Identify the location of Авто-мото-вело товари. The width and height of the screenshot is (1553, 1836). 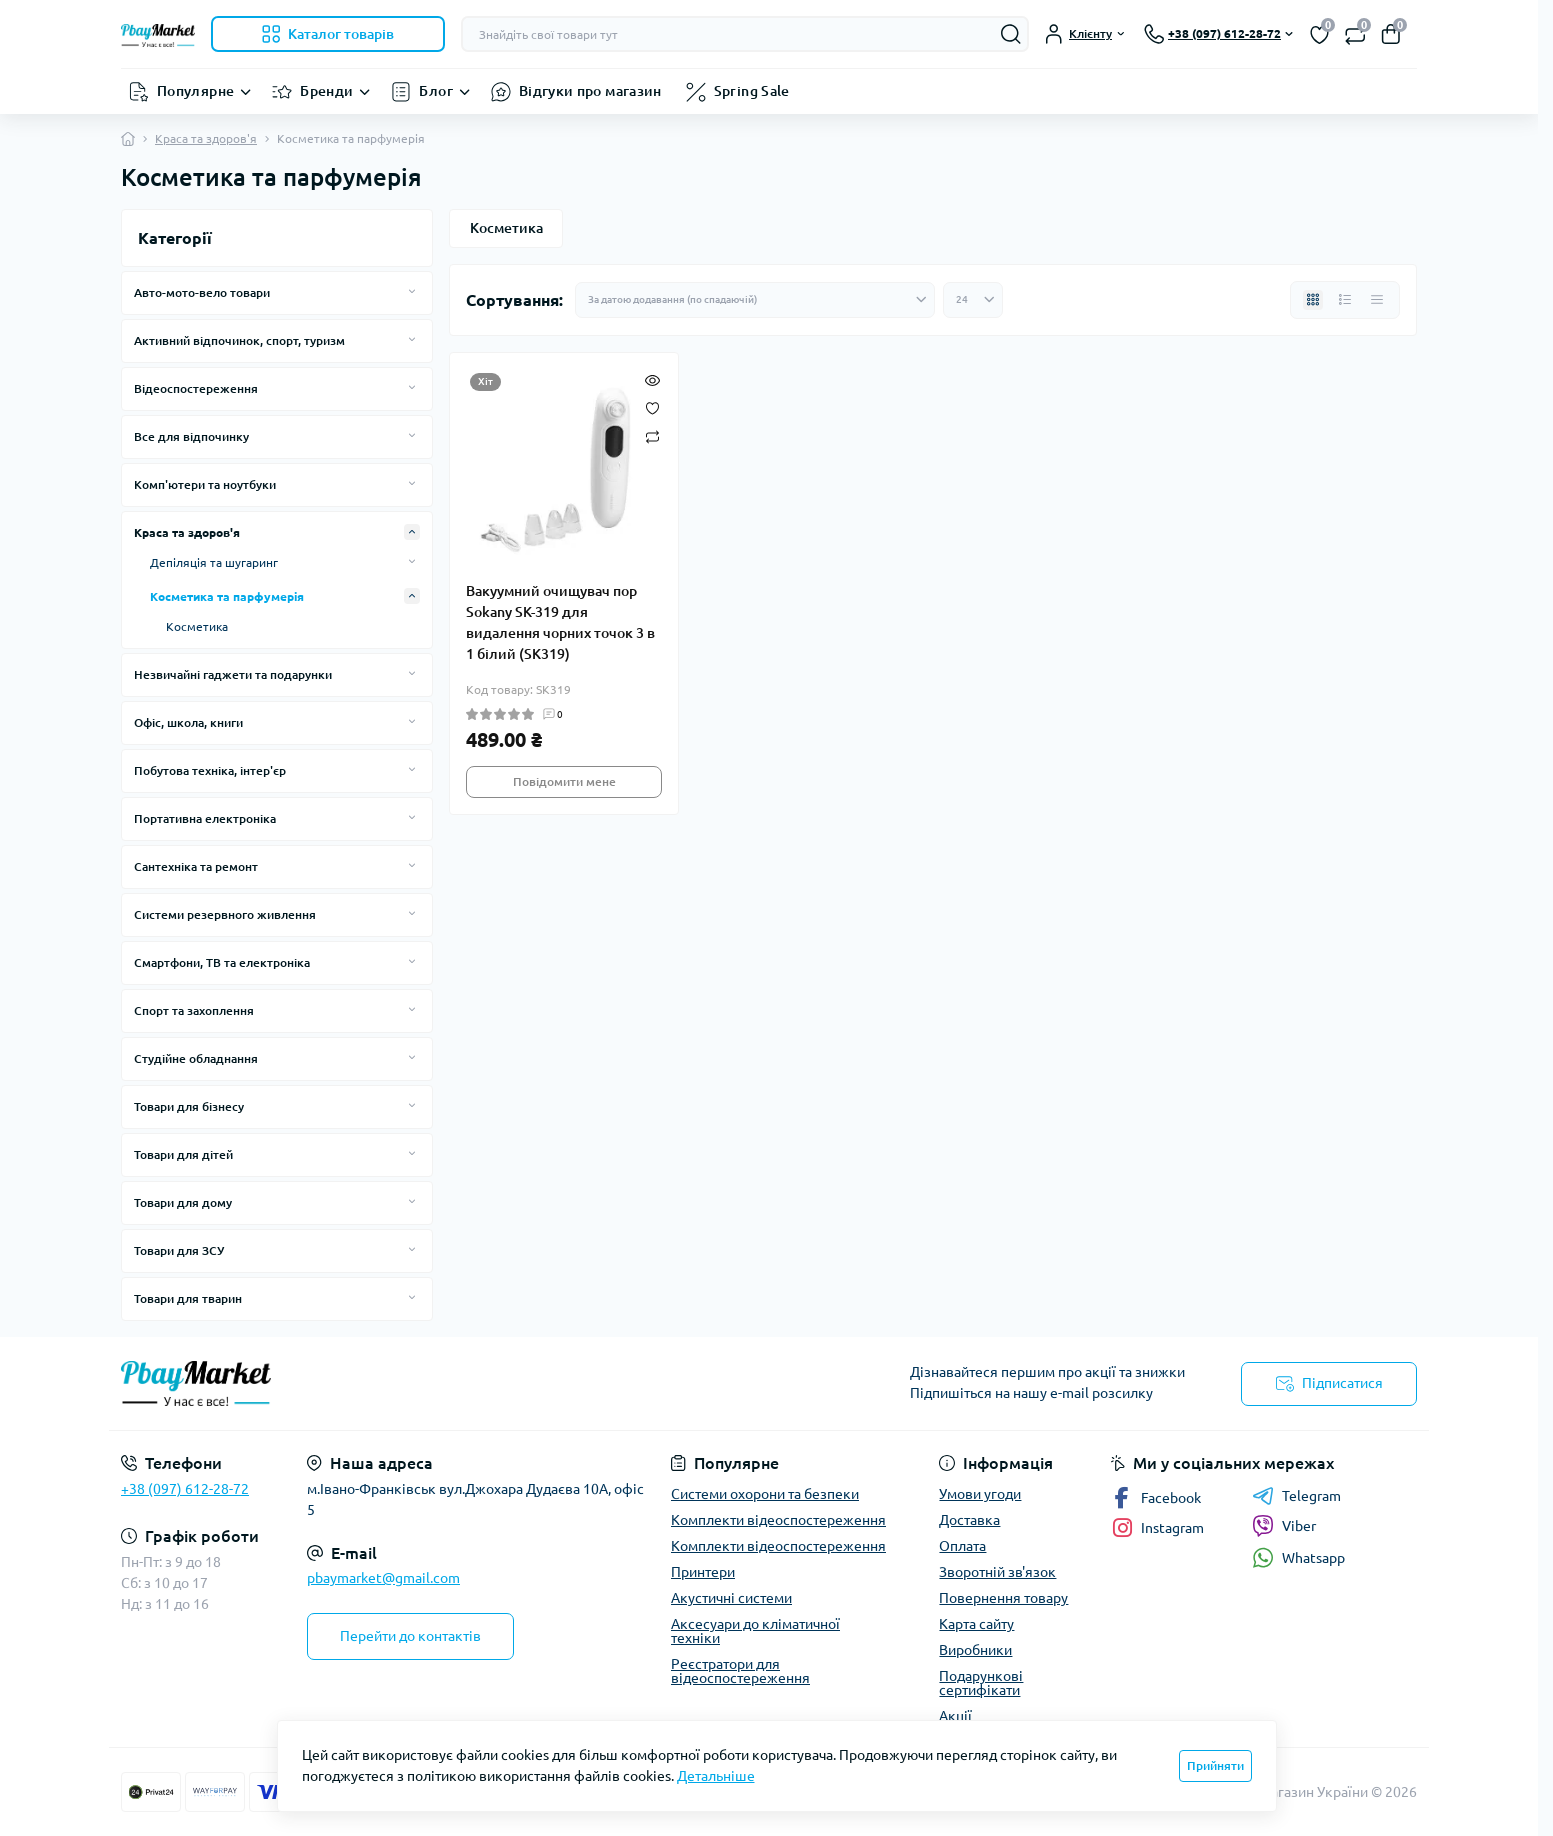
(202, 292).